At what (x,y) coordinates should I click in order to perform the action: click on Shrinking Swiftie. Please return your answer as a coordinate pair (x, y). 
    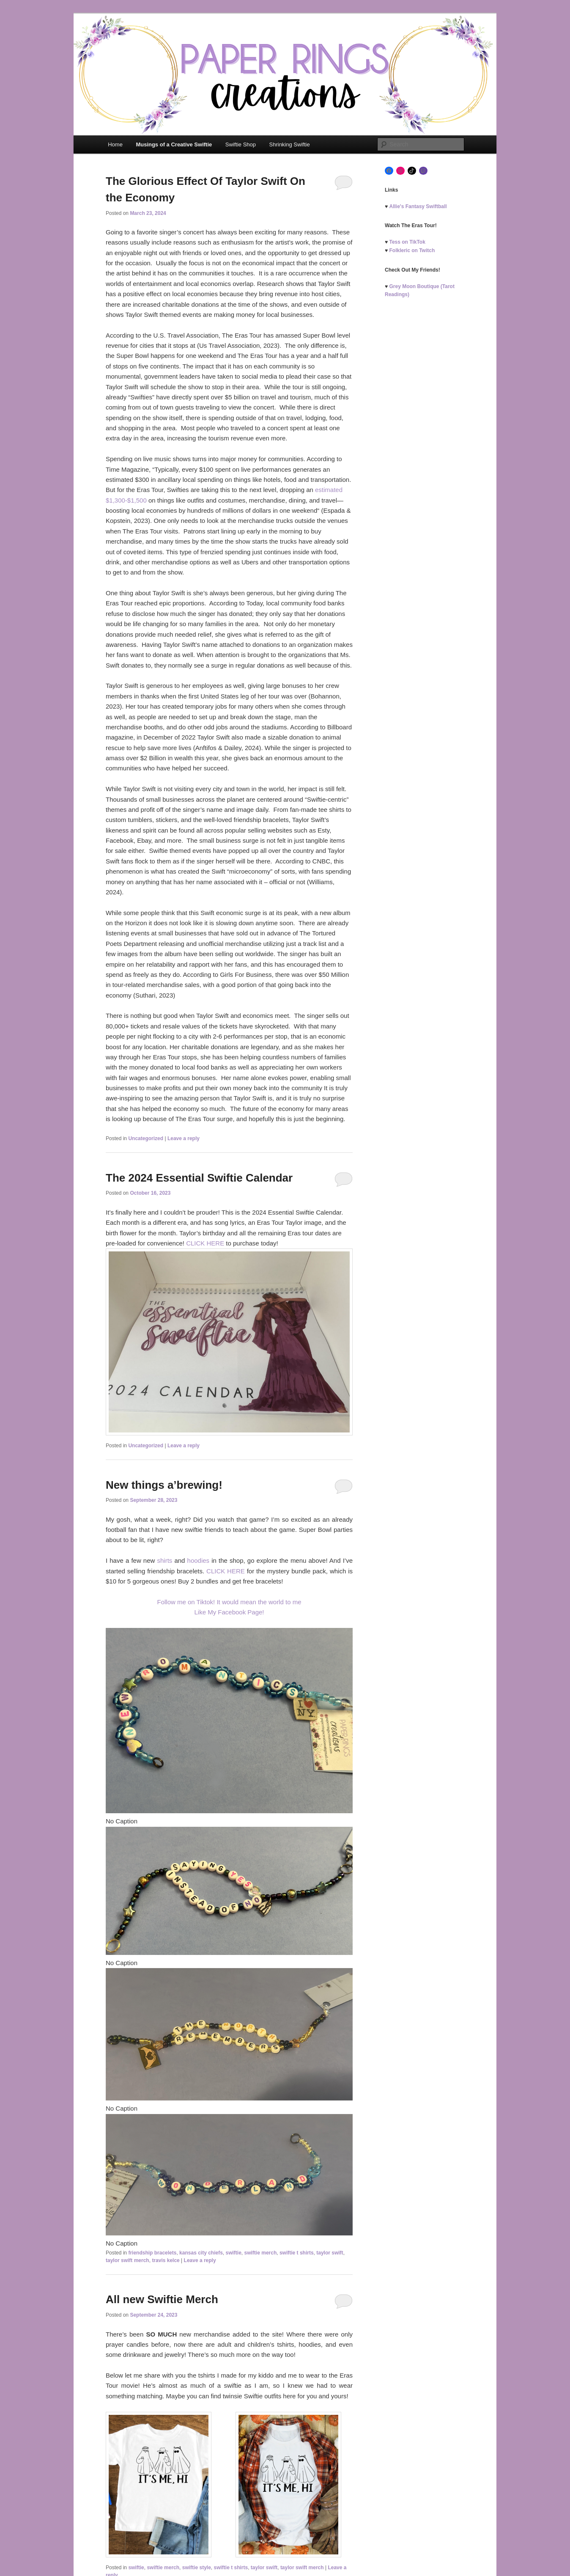
    Looking at the image, I should click on (289, 144).